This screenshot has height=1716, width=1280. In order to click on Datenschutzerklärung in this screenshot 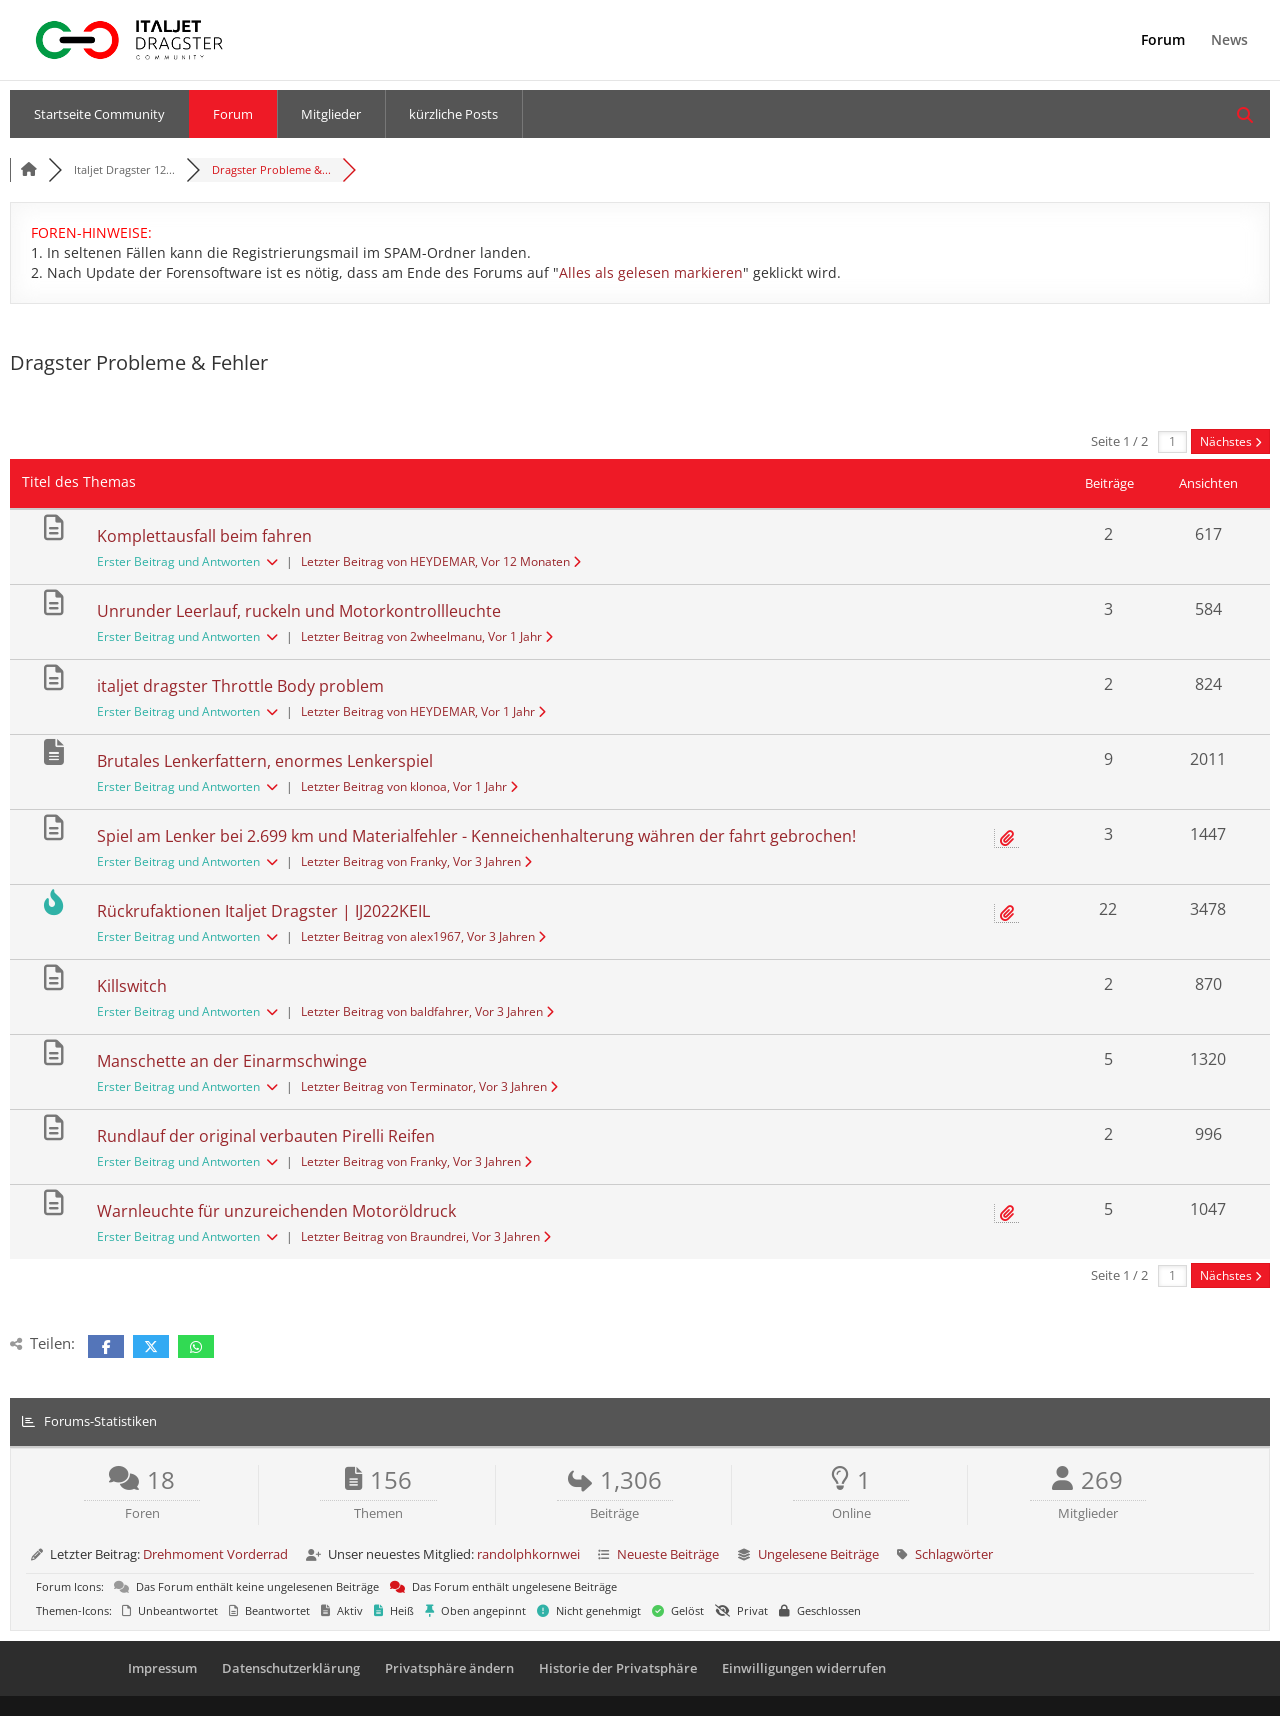, I will do `click(291, 1668)`.